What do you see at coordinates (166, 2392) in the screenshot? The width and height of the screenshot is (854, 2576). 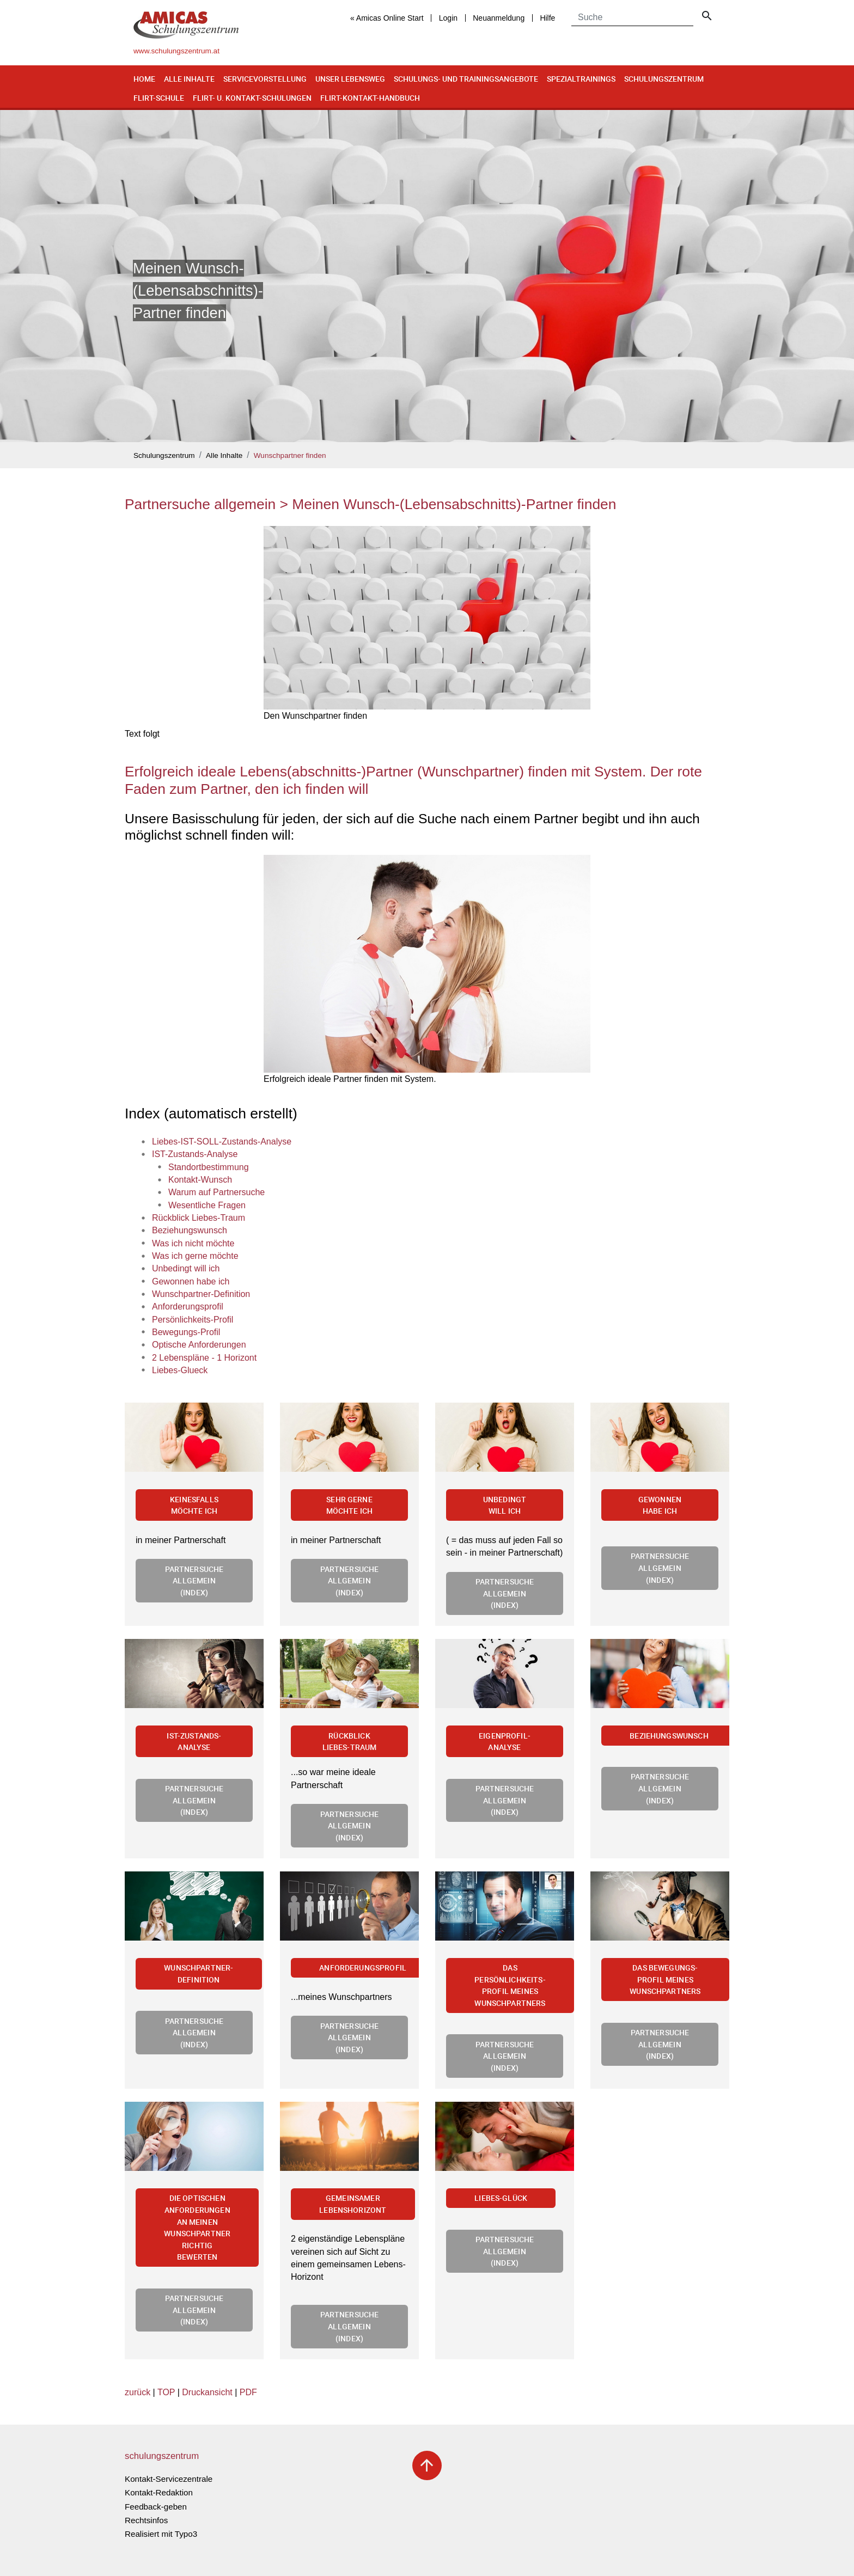 I see `TOP` at bounding box center [166, 2392].